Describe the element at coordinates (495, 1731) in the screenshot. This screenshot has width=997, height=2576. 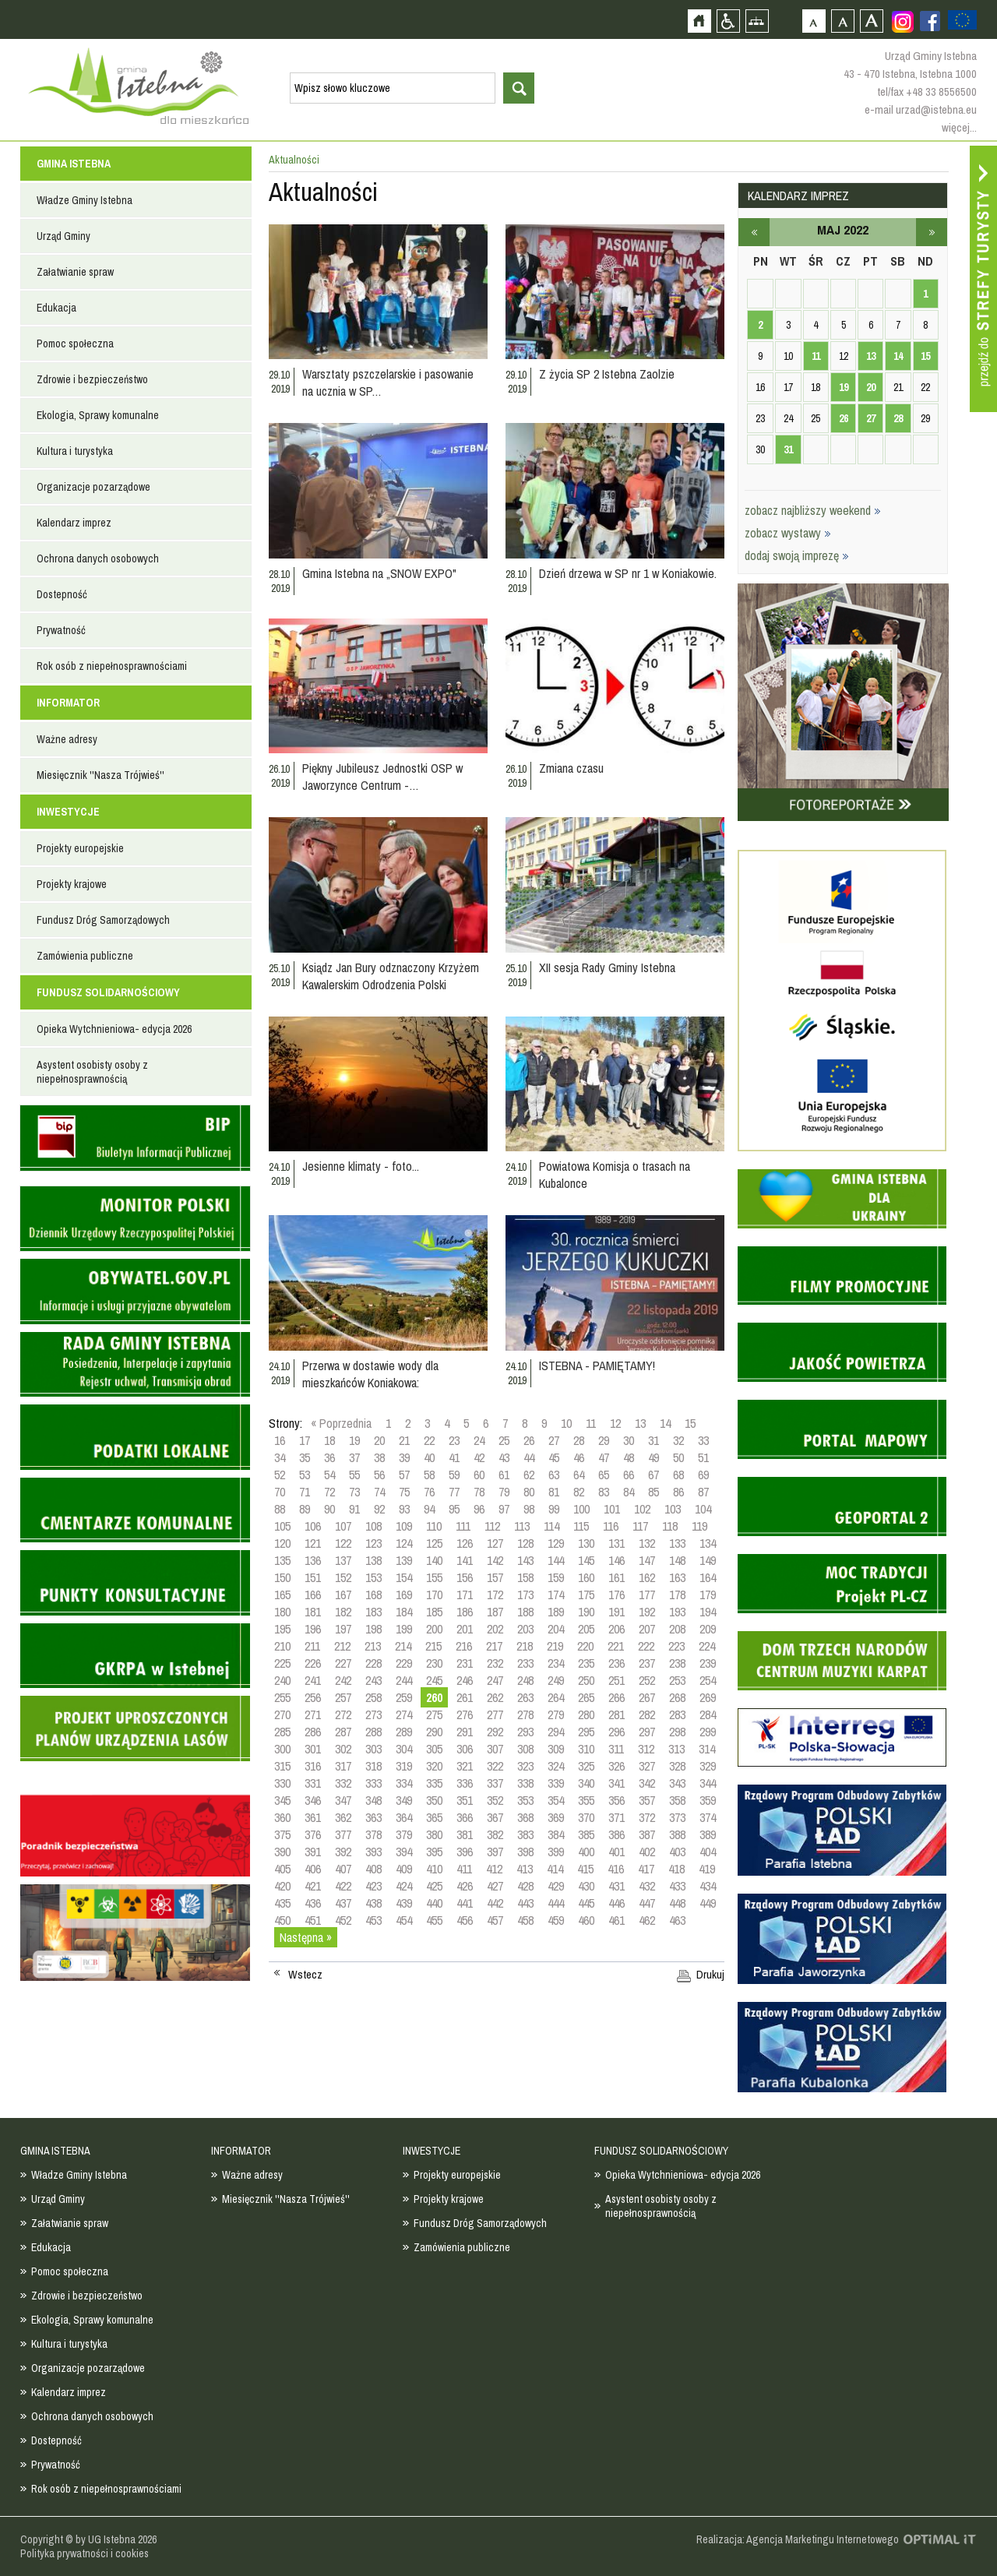
I see `292` at that location.